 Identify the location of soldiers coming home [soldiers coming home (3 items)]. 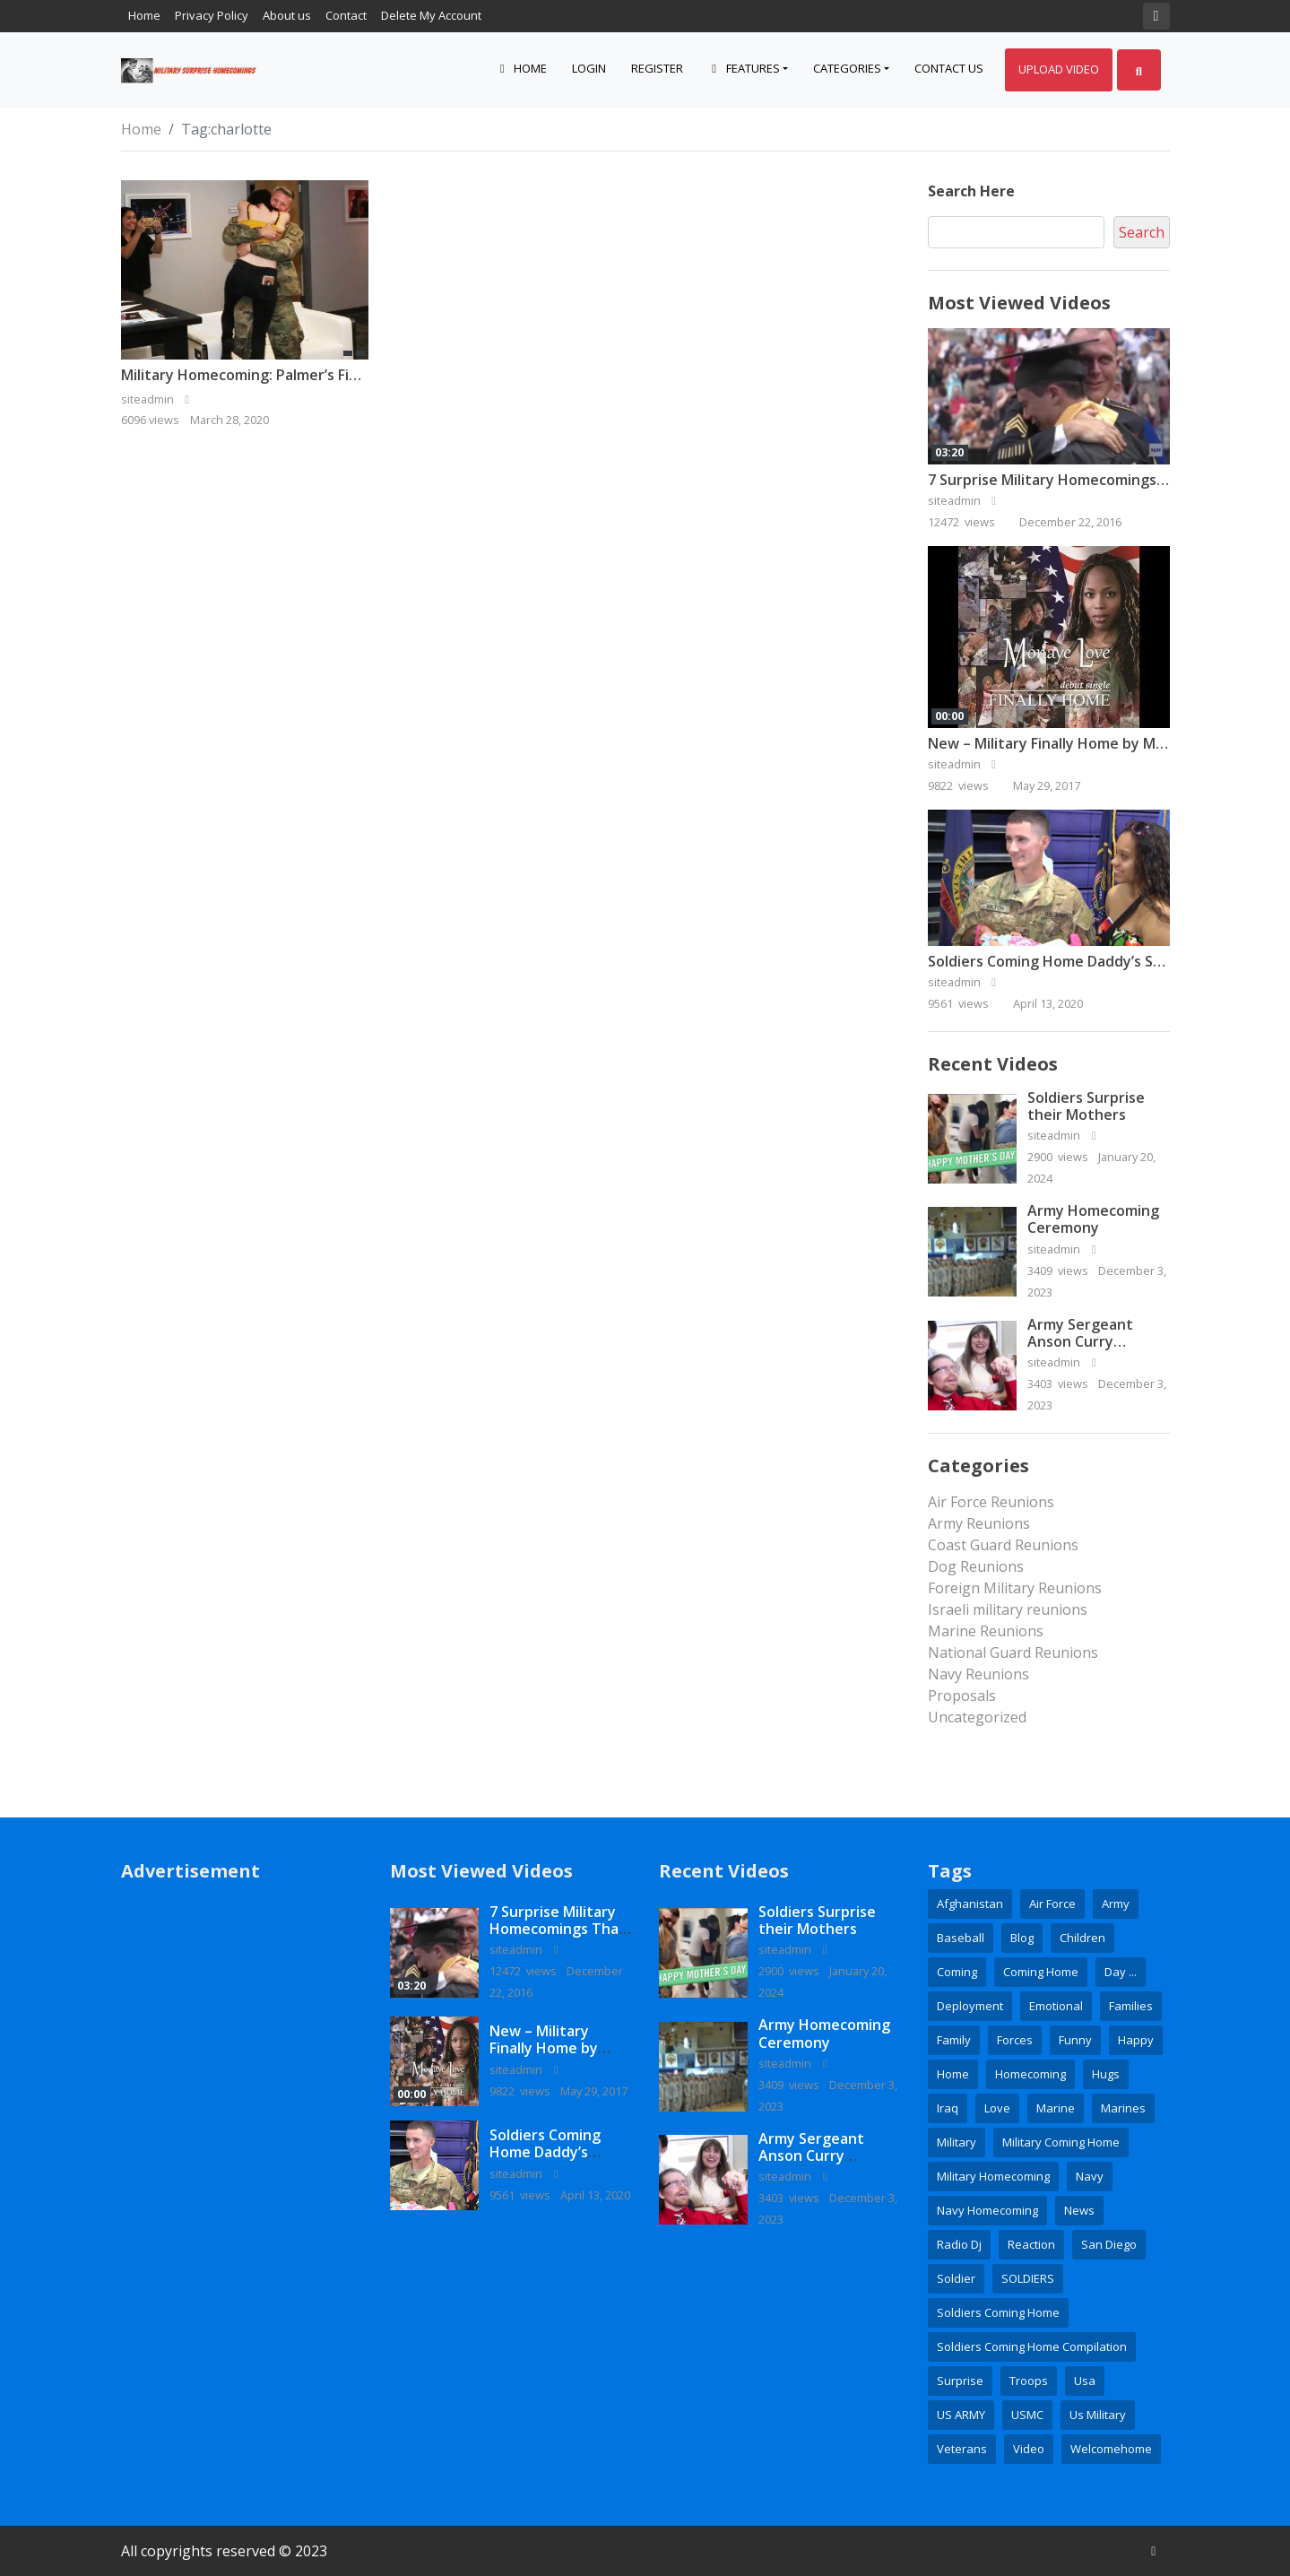
(998, 2312).